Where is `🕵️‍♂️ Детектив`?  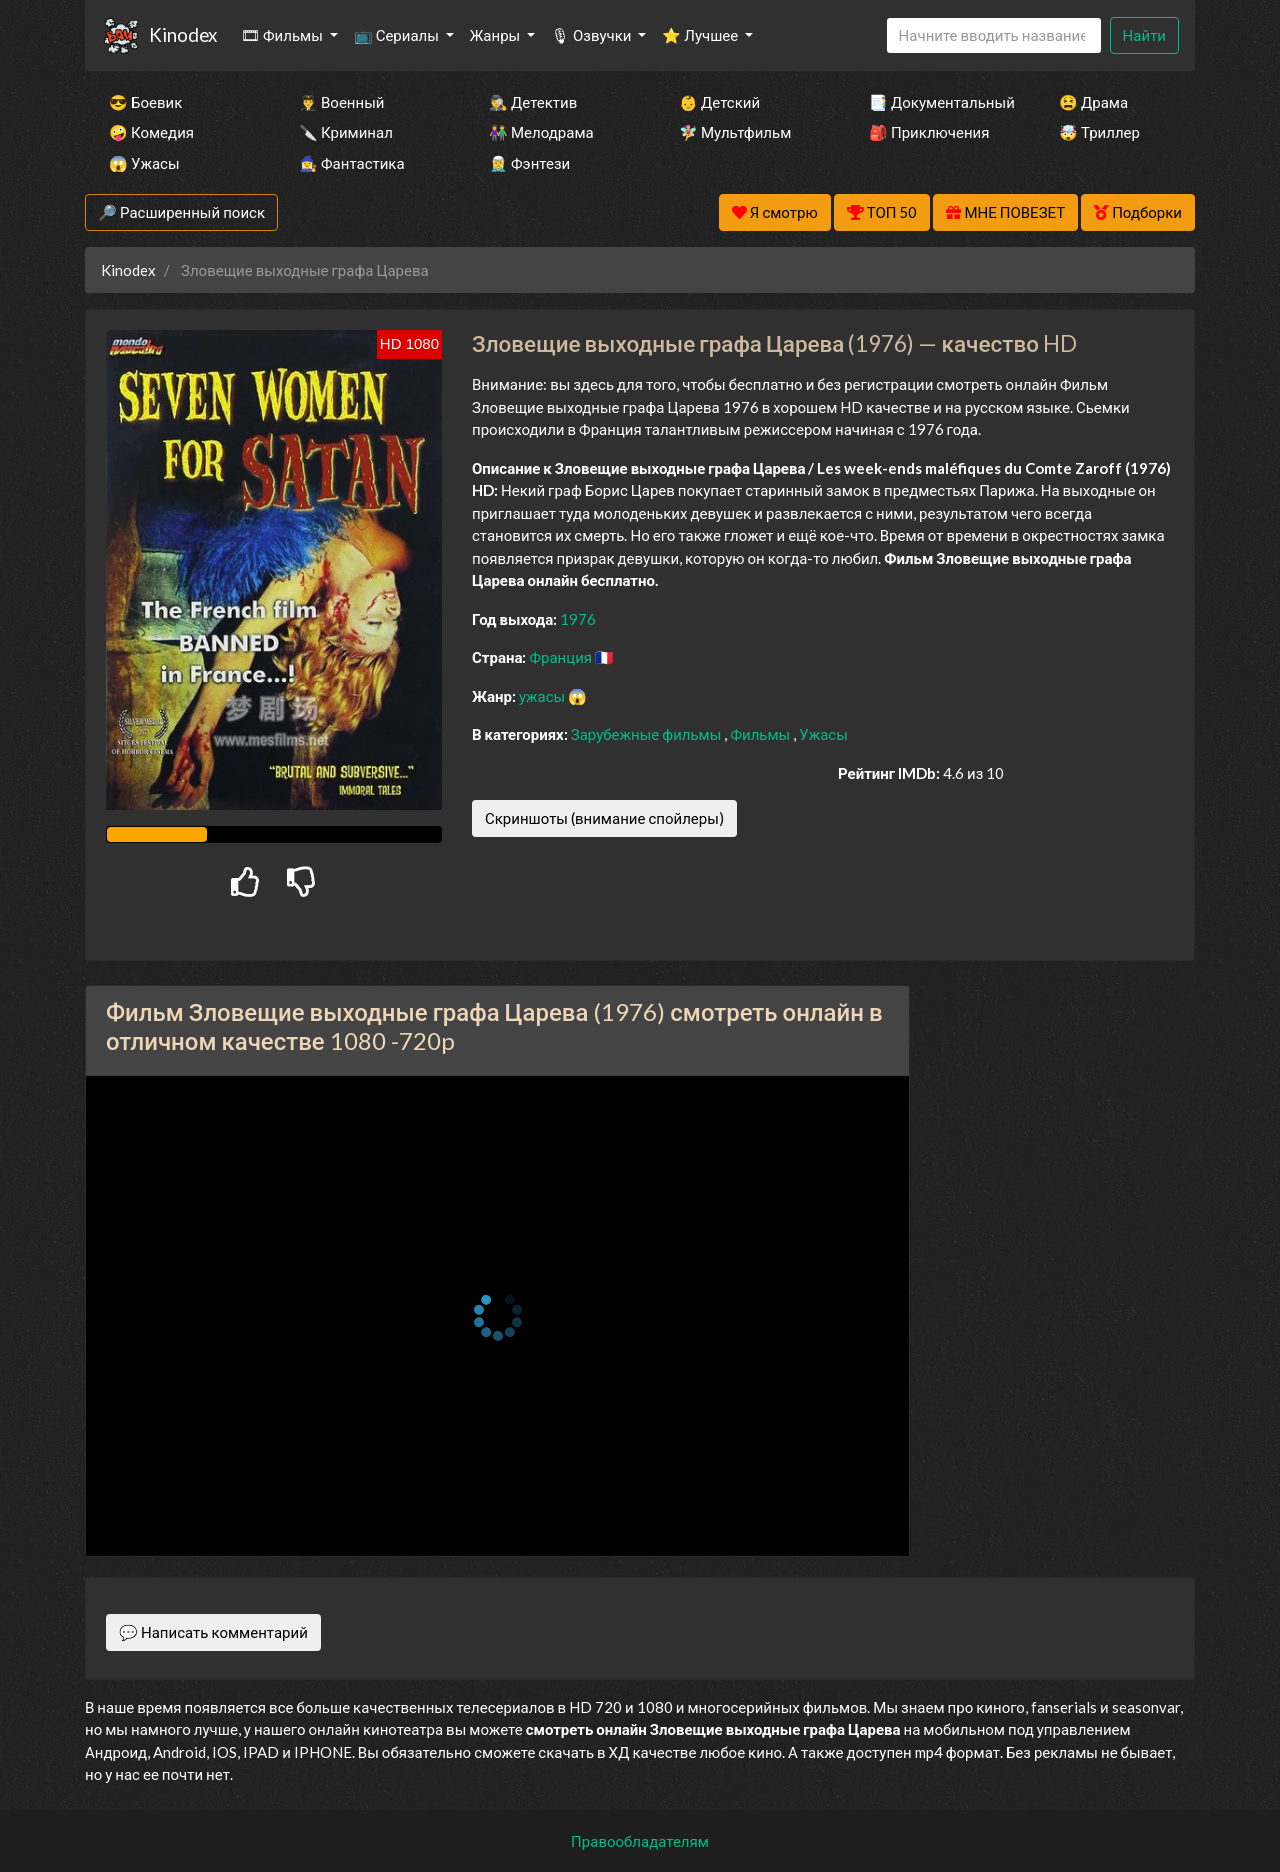
🕵️‍♂️ Детектив is located at coordinates (533, 102).